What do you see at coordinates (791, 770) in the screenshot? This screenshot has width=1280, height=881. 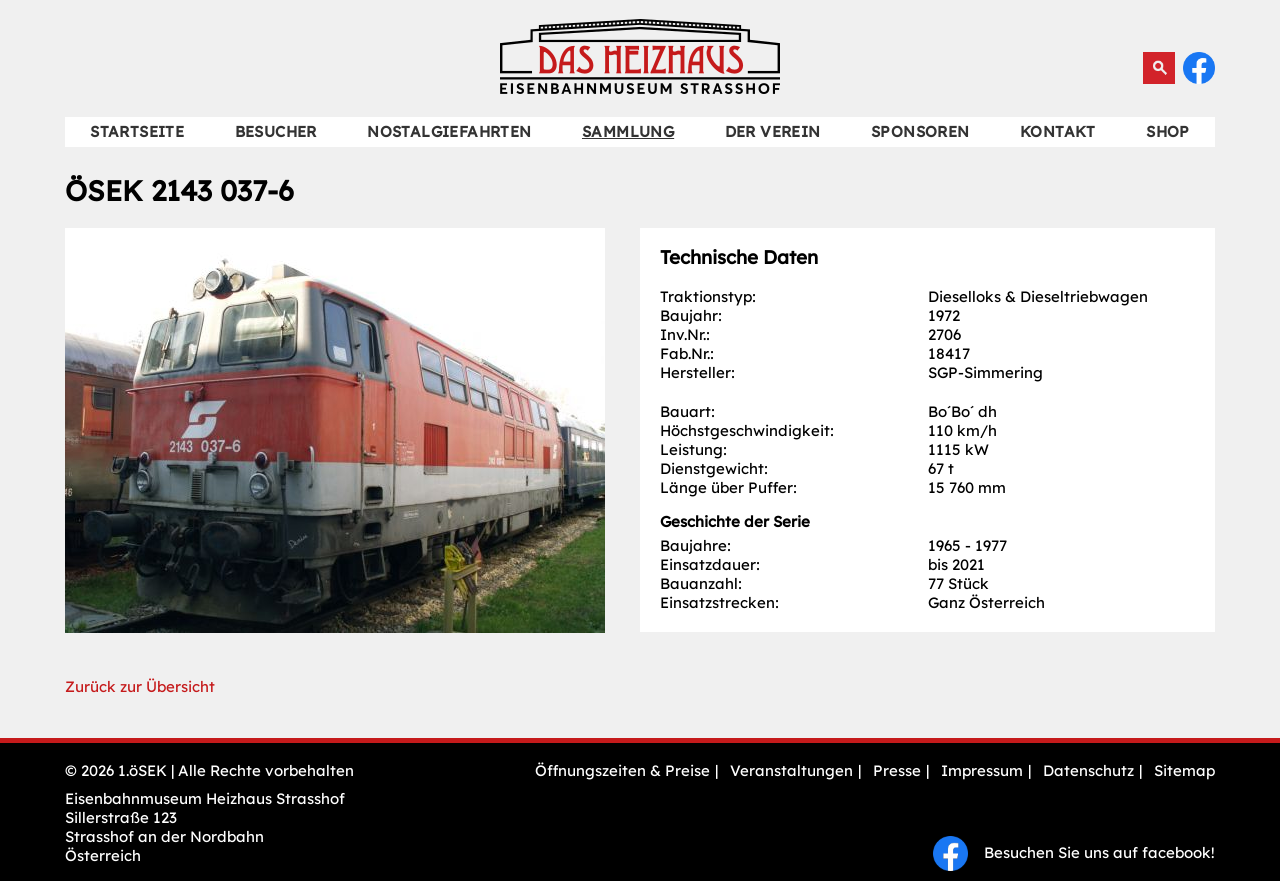 I see `Veranstaltungen` at bounding box center [791, 770].